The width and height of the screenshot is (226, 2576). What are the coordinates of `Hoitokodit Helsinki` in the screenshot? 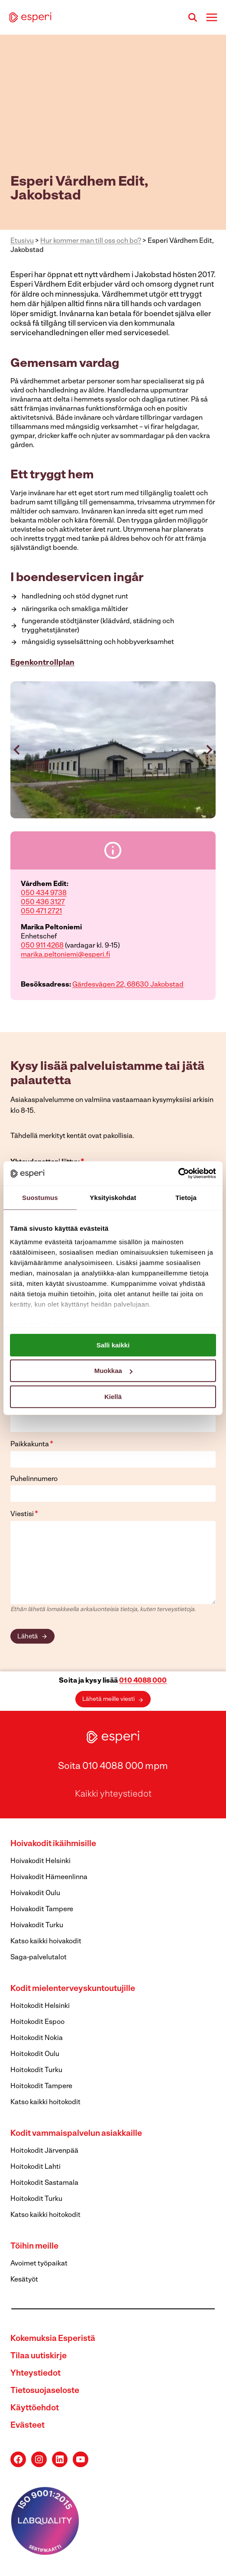 It's located at (40, 2006).